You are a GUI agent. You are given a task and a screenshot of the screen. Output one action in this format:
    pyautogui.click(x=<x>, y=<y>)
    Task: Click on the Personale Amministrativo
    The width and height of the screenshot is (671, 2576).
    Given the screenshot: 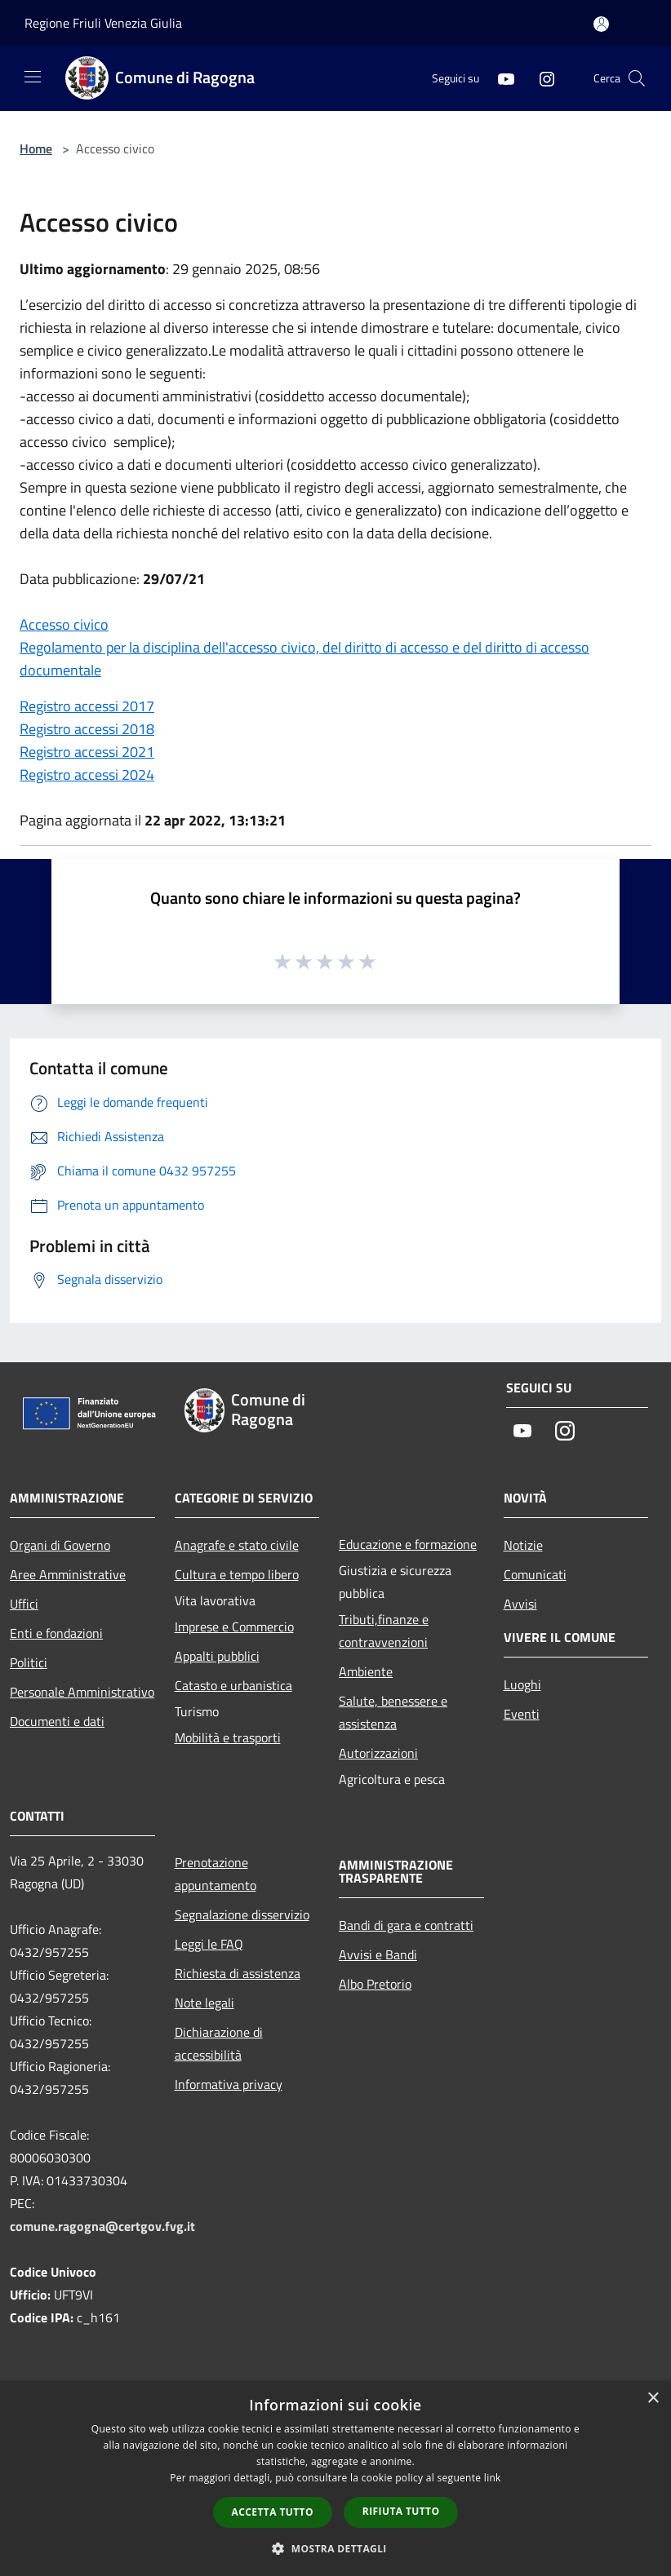 What is the action you would take?
    pyautogui.click(x=82, y=1692)
    